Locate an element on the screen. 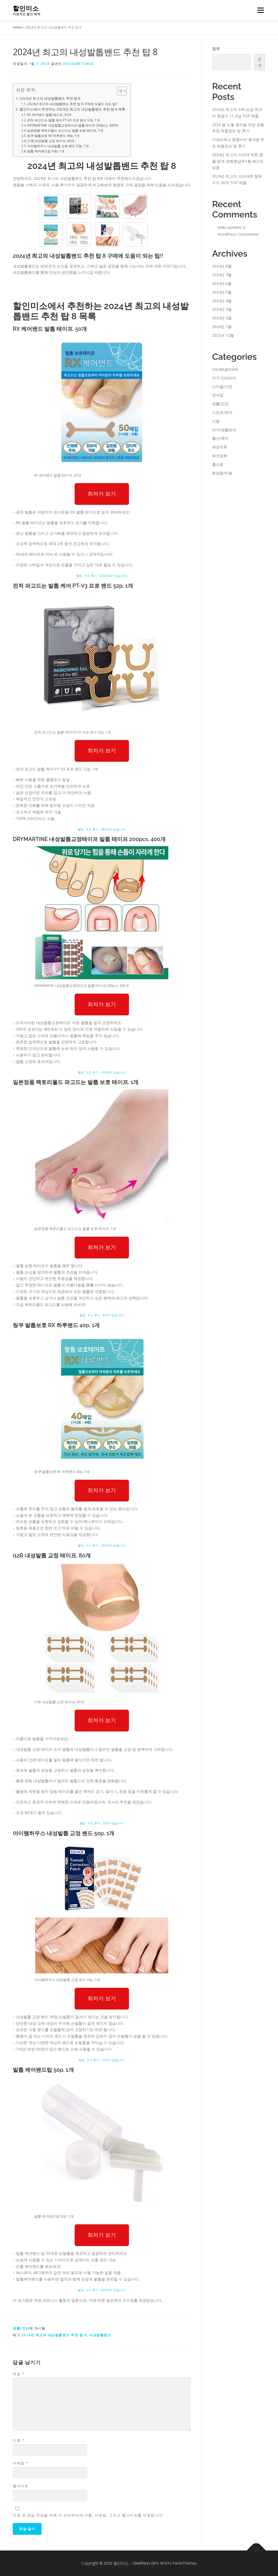 This screenshot has height=2576, width=278. 디지털/가전 is located at coordinates (222, 386).